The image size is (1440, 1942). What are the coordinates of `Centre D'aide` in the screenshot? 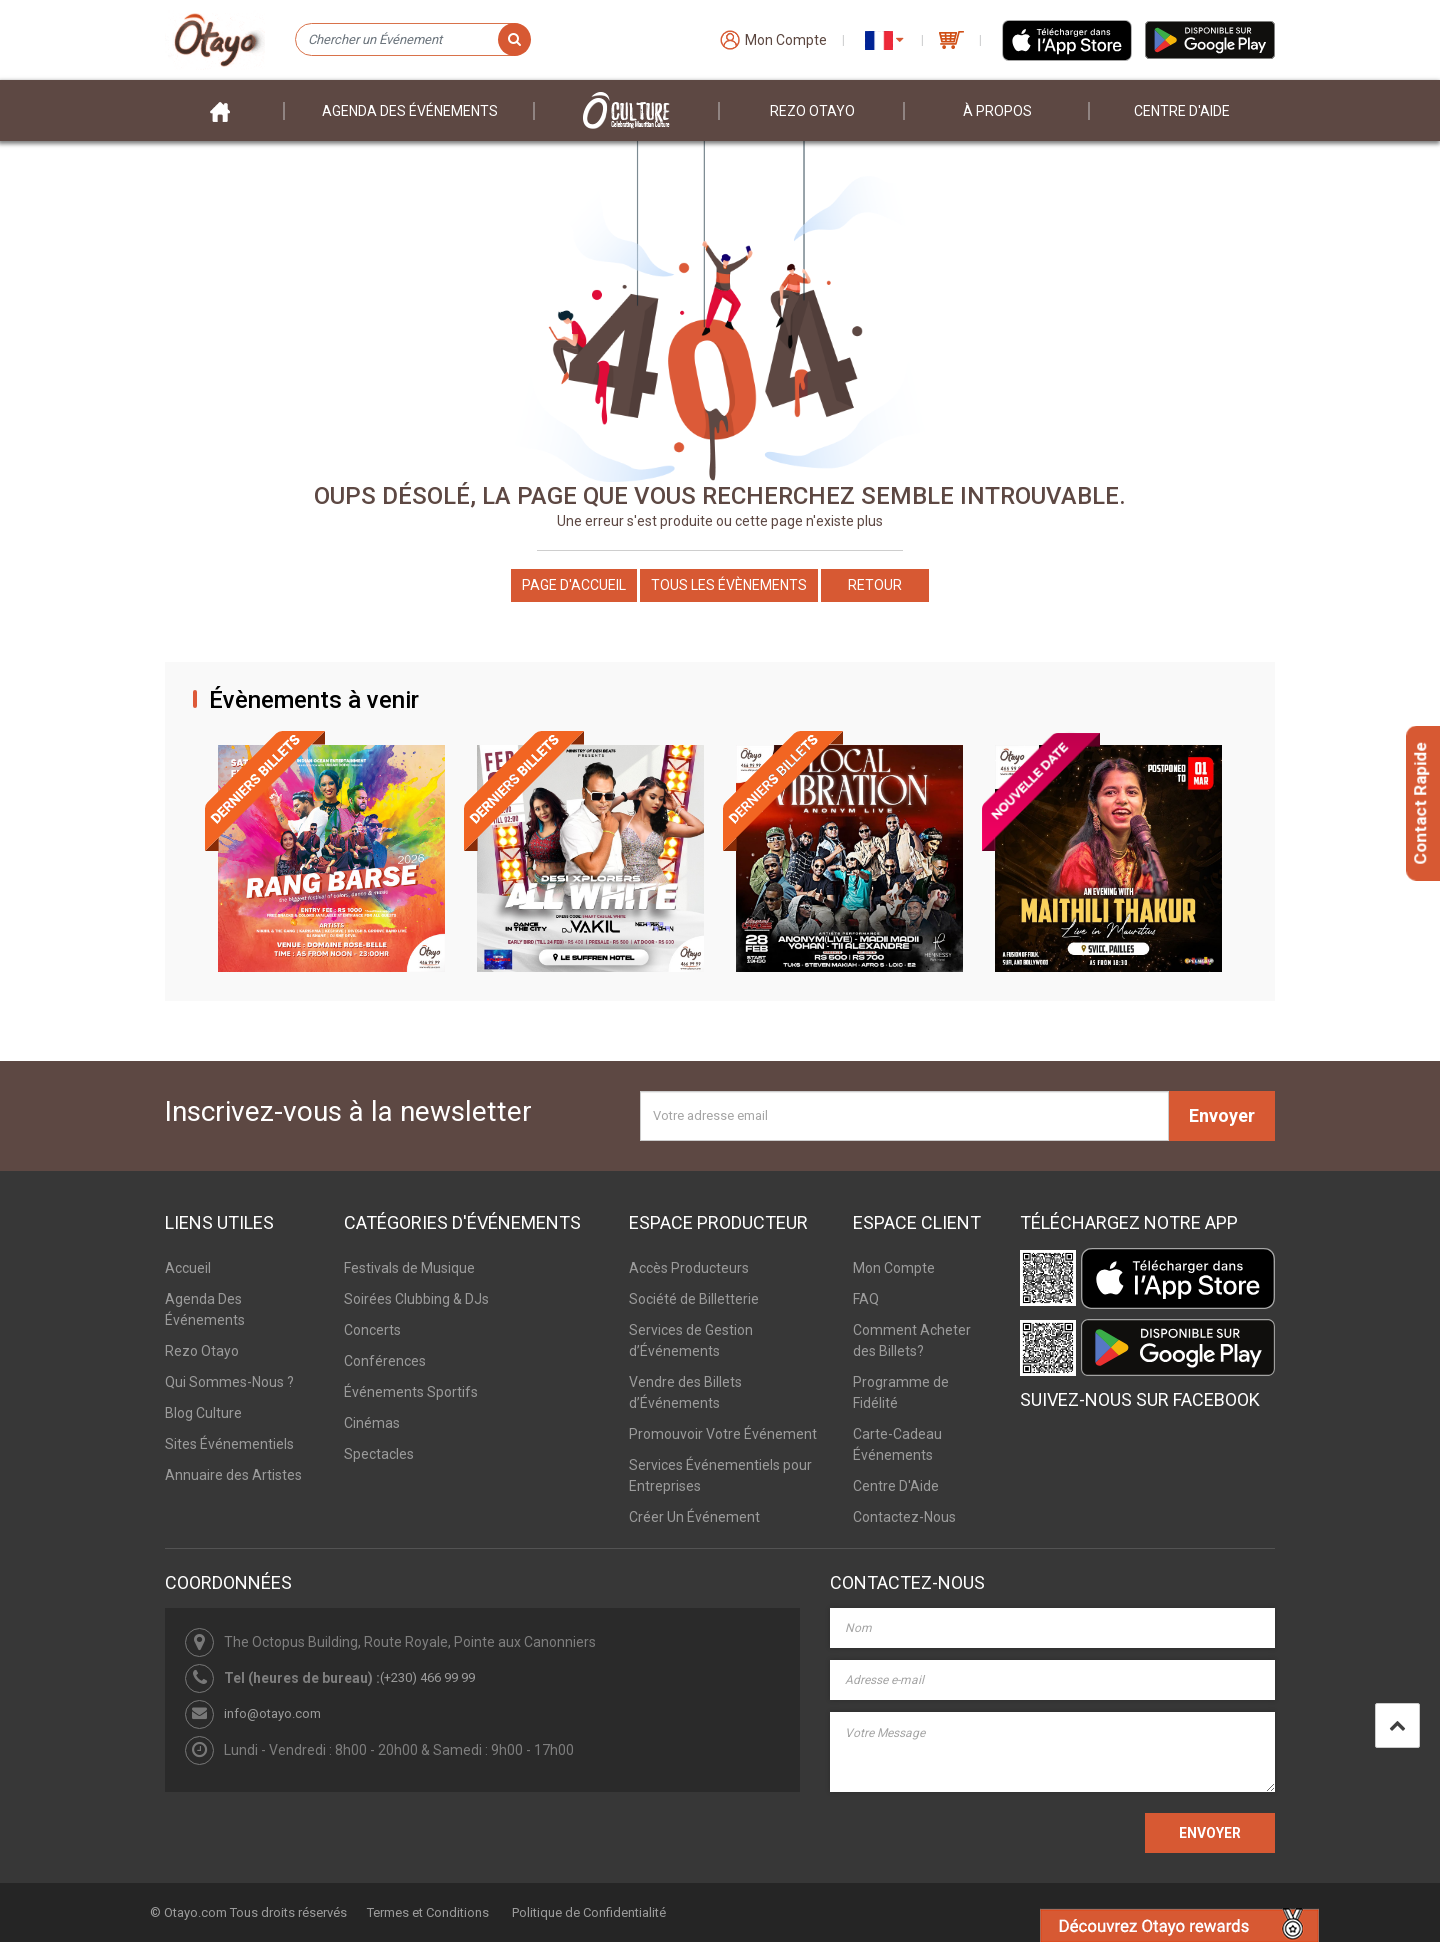 It's located at (1182, 111).